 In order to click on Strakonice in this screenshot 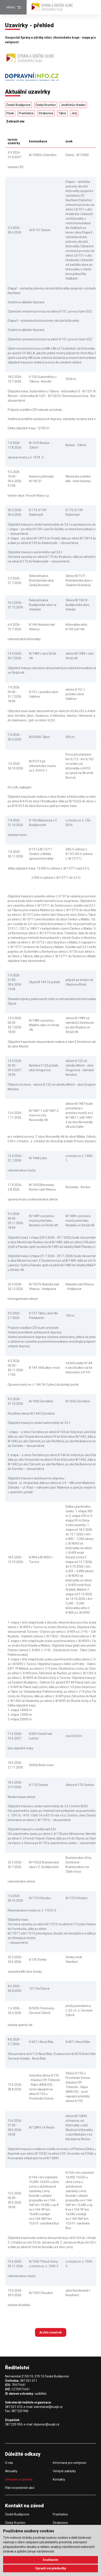, I will do `click(46, 113)`.